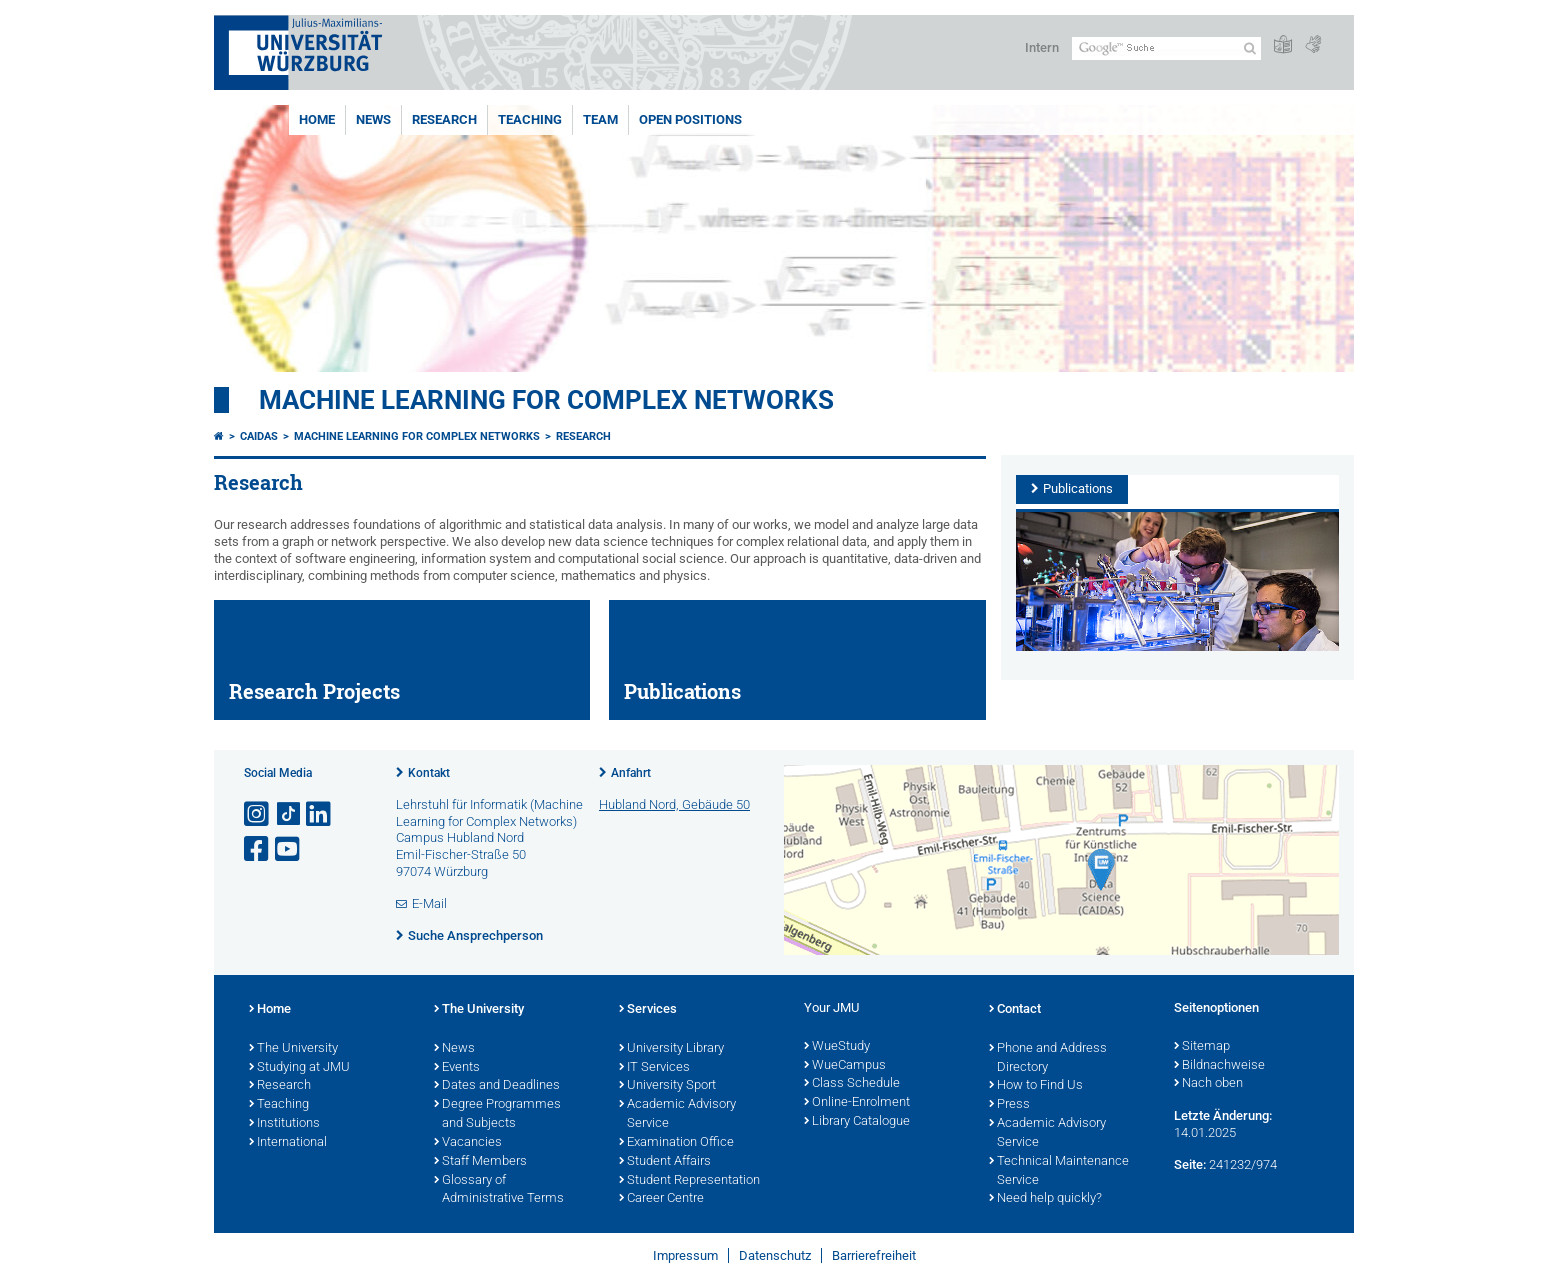 This screenshot has width=1568, height=1280. I want to click on Home, so click(317, 119).